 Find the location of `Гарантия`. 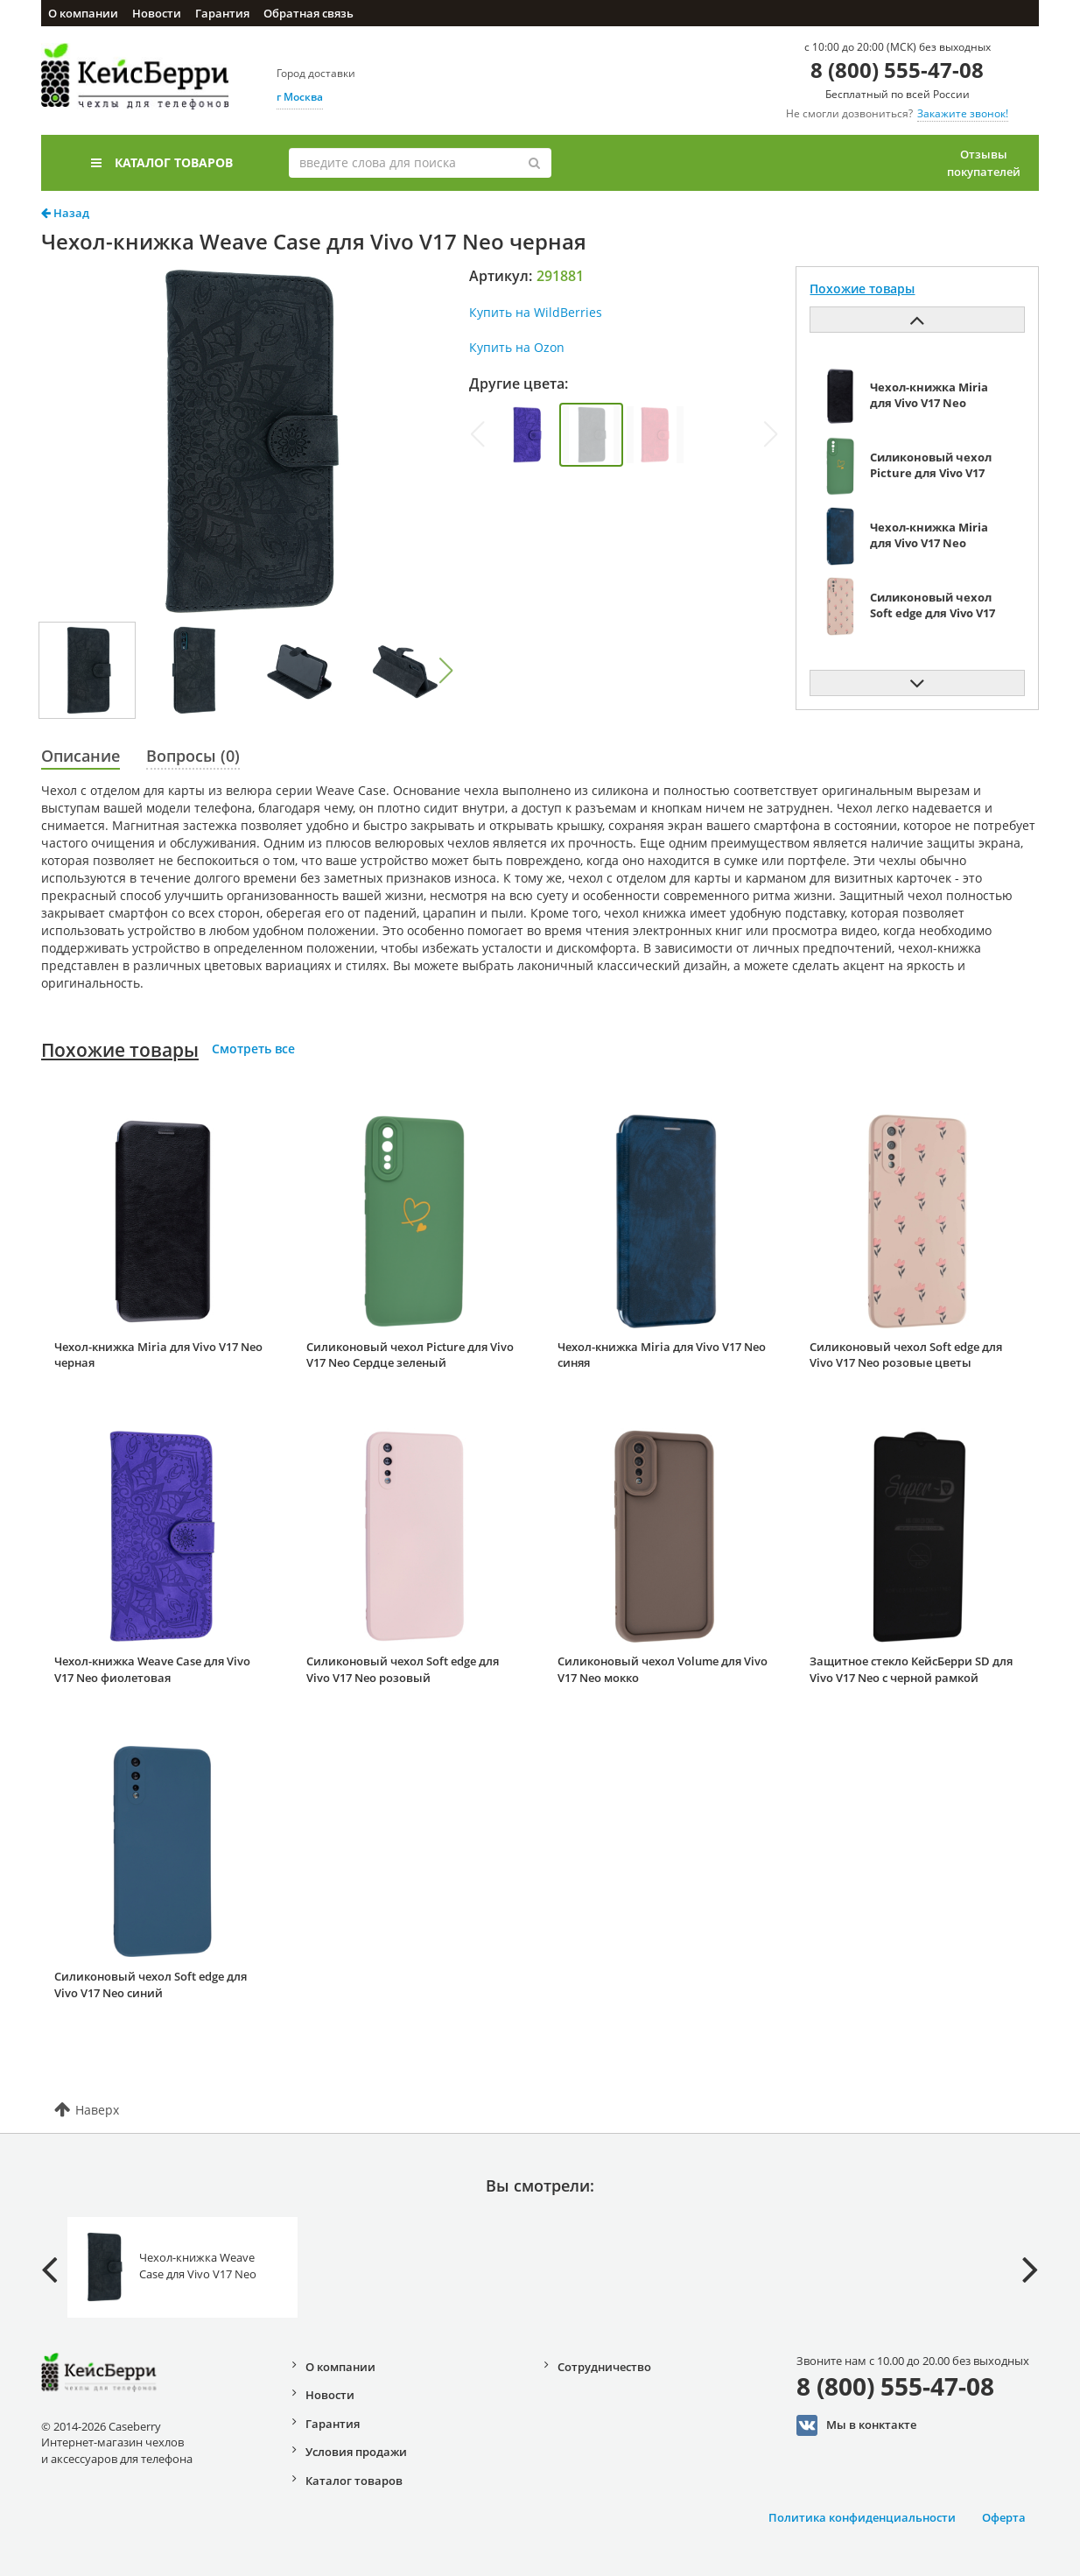

Гарантия is located at coordinates (222, 13).